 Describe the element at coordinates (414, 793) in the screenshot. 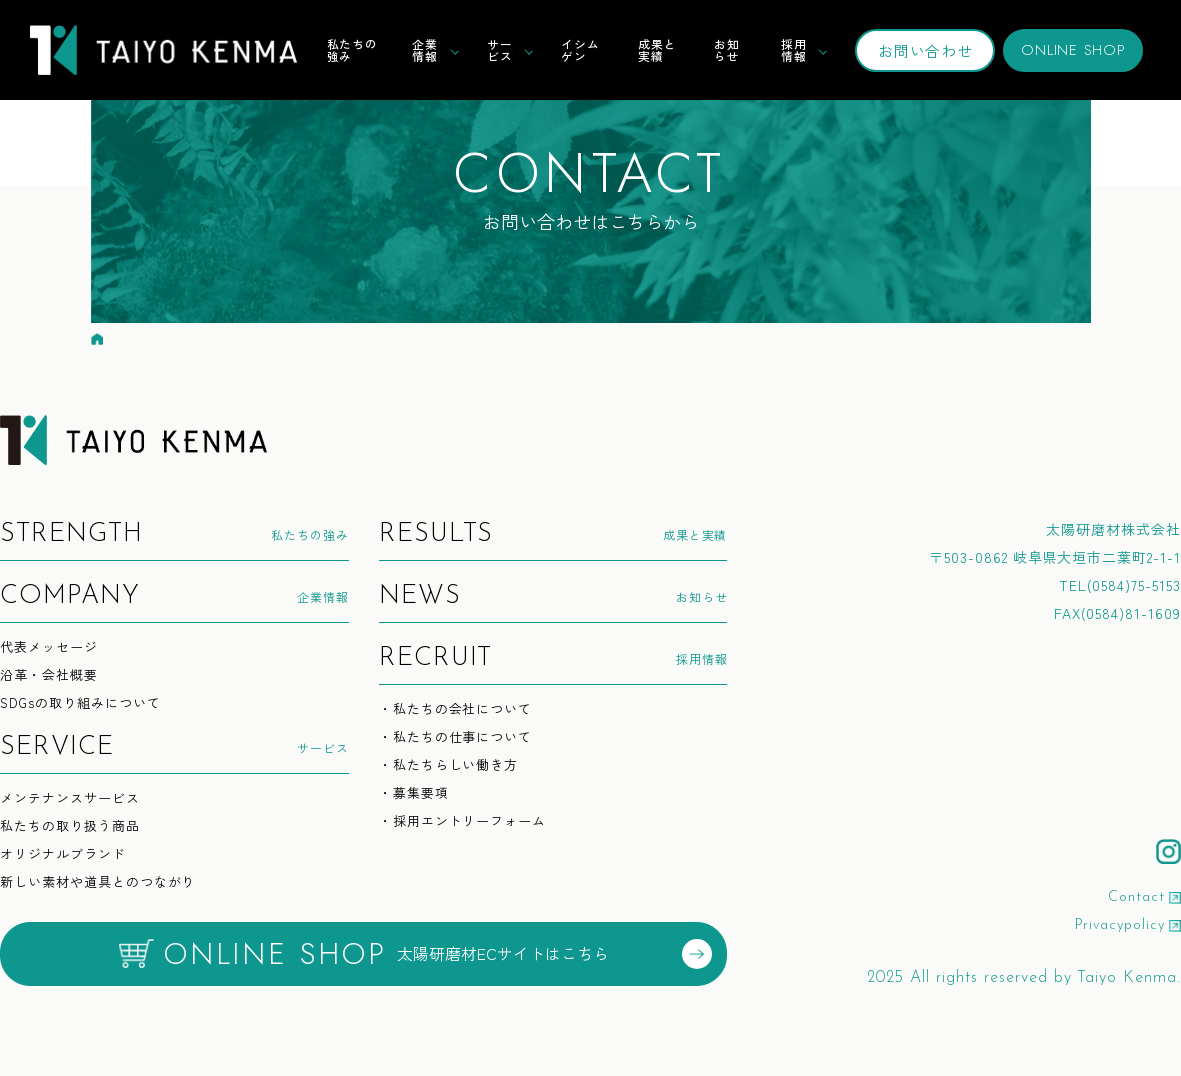

I see `・募集要項` at that location.